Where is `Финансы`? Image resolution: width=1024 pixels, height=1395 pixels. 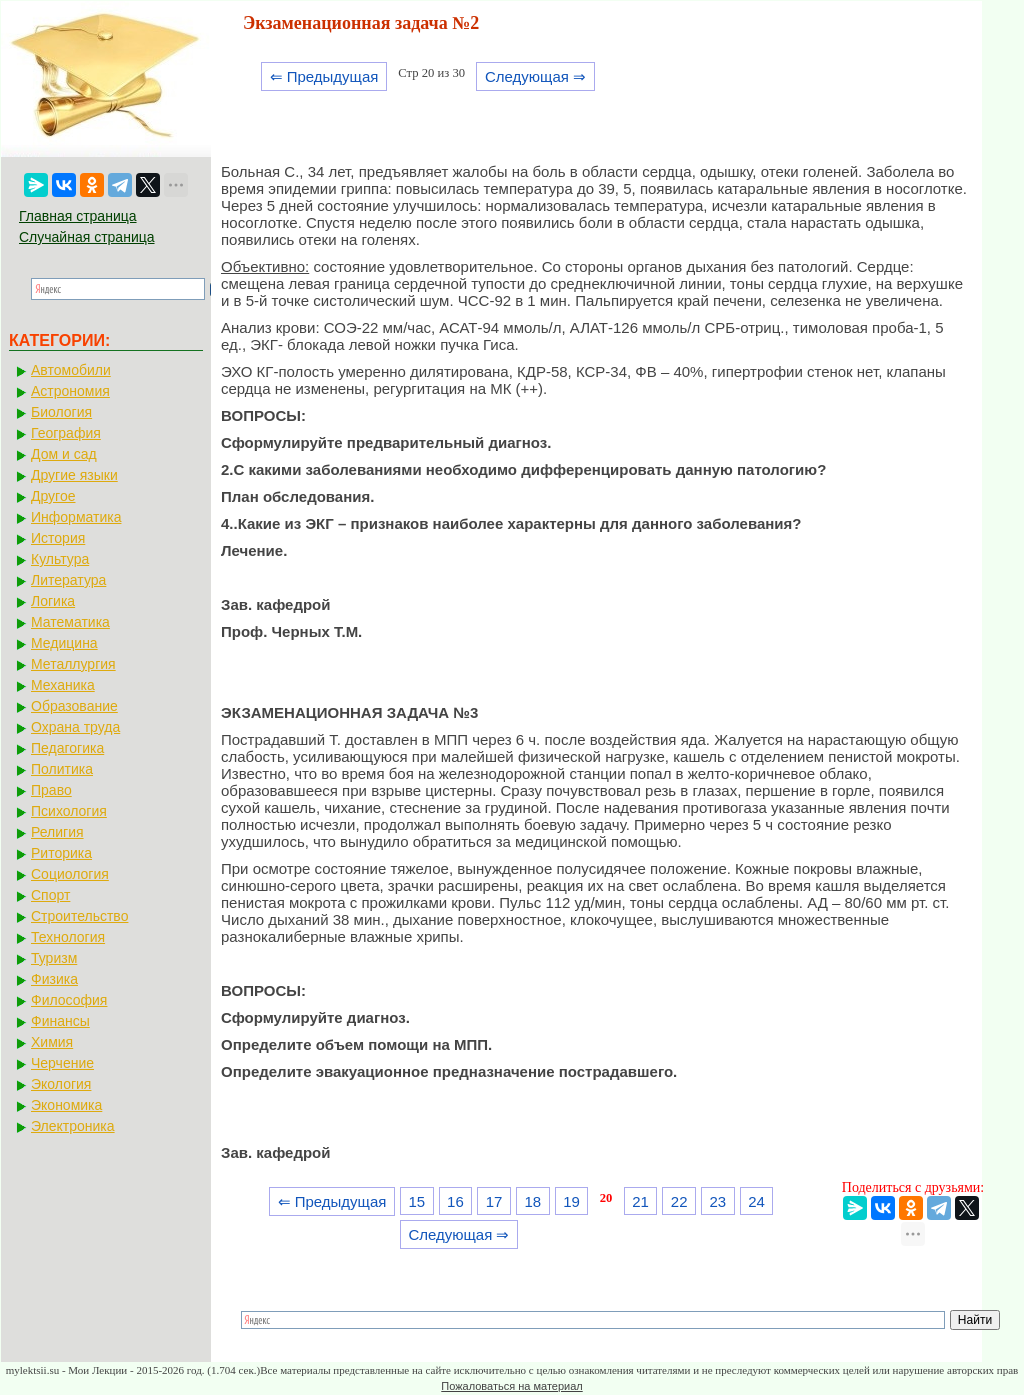
Финансы is located at coordinates (60, 1021).